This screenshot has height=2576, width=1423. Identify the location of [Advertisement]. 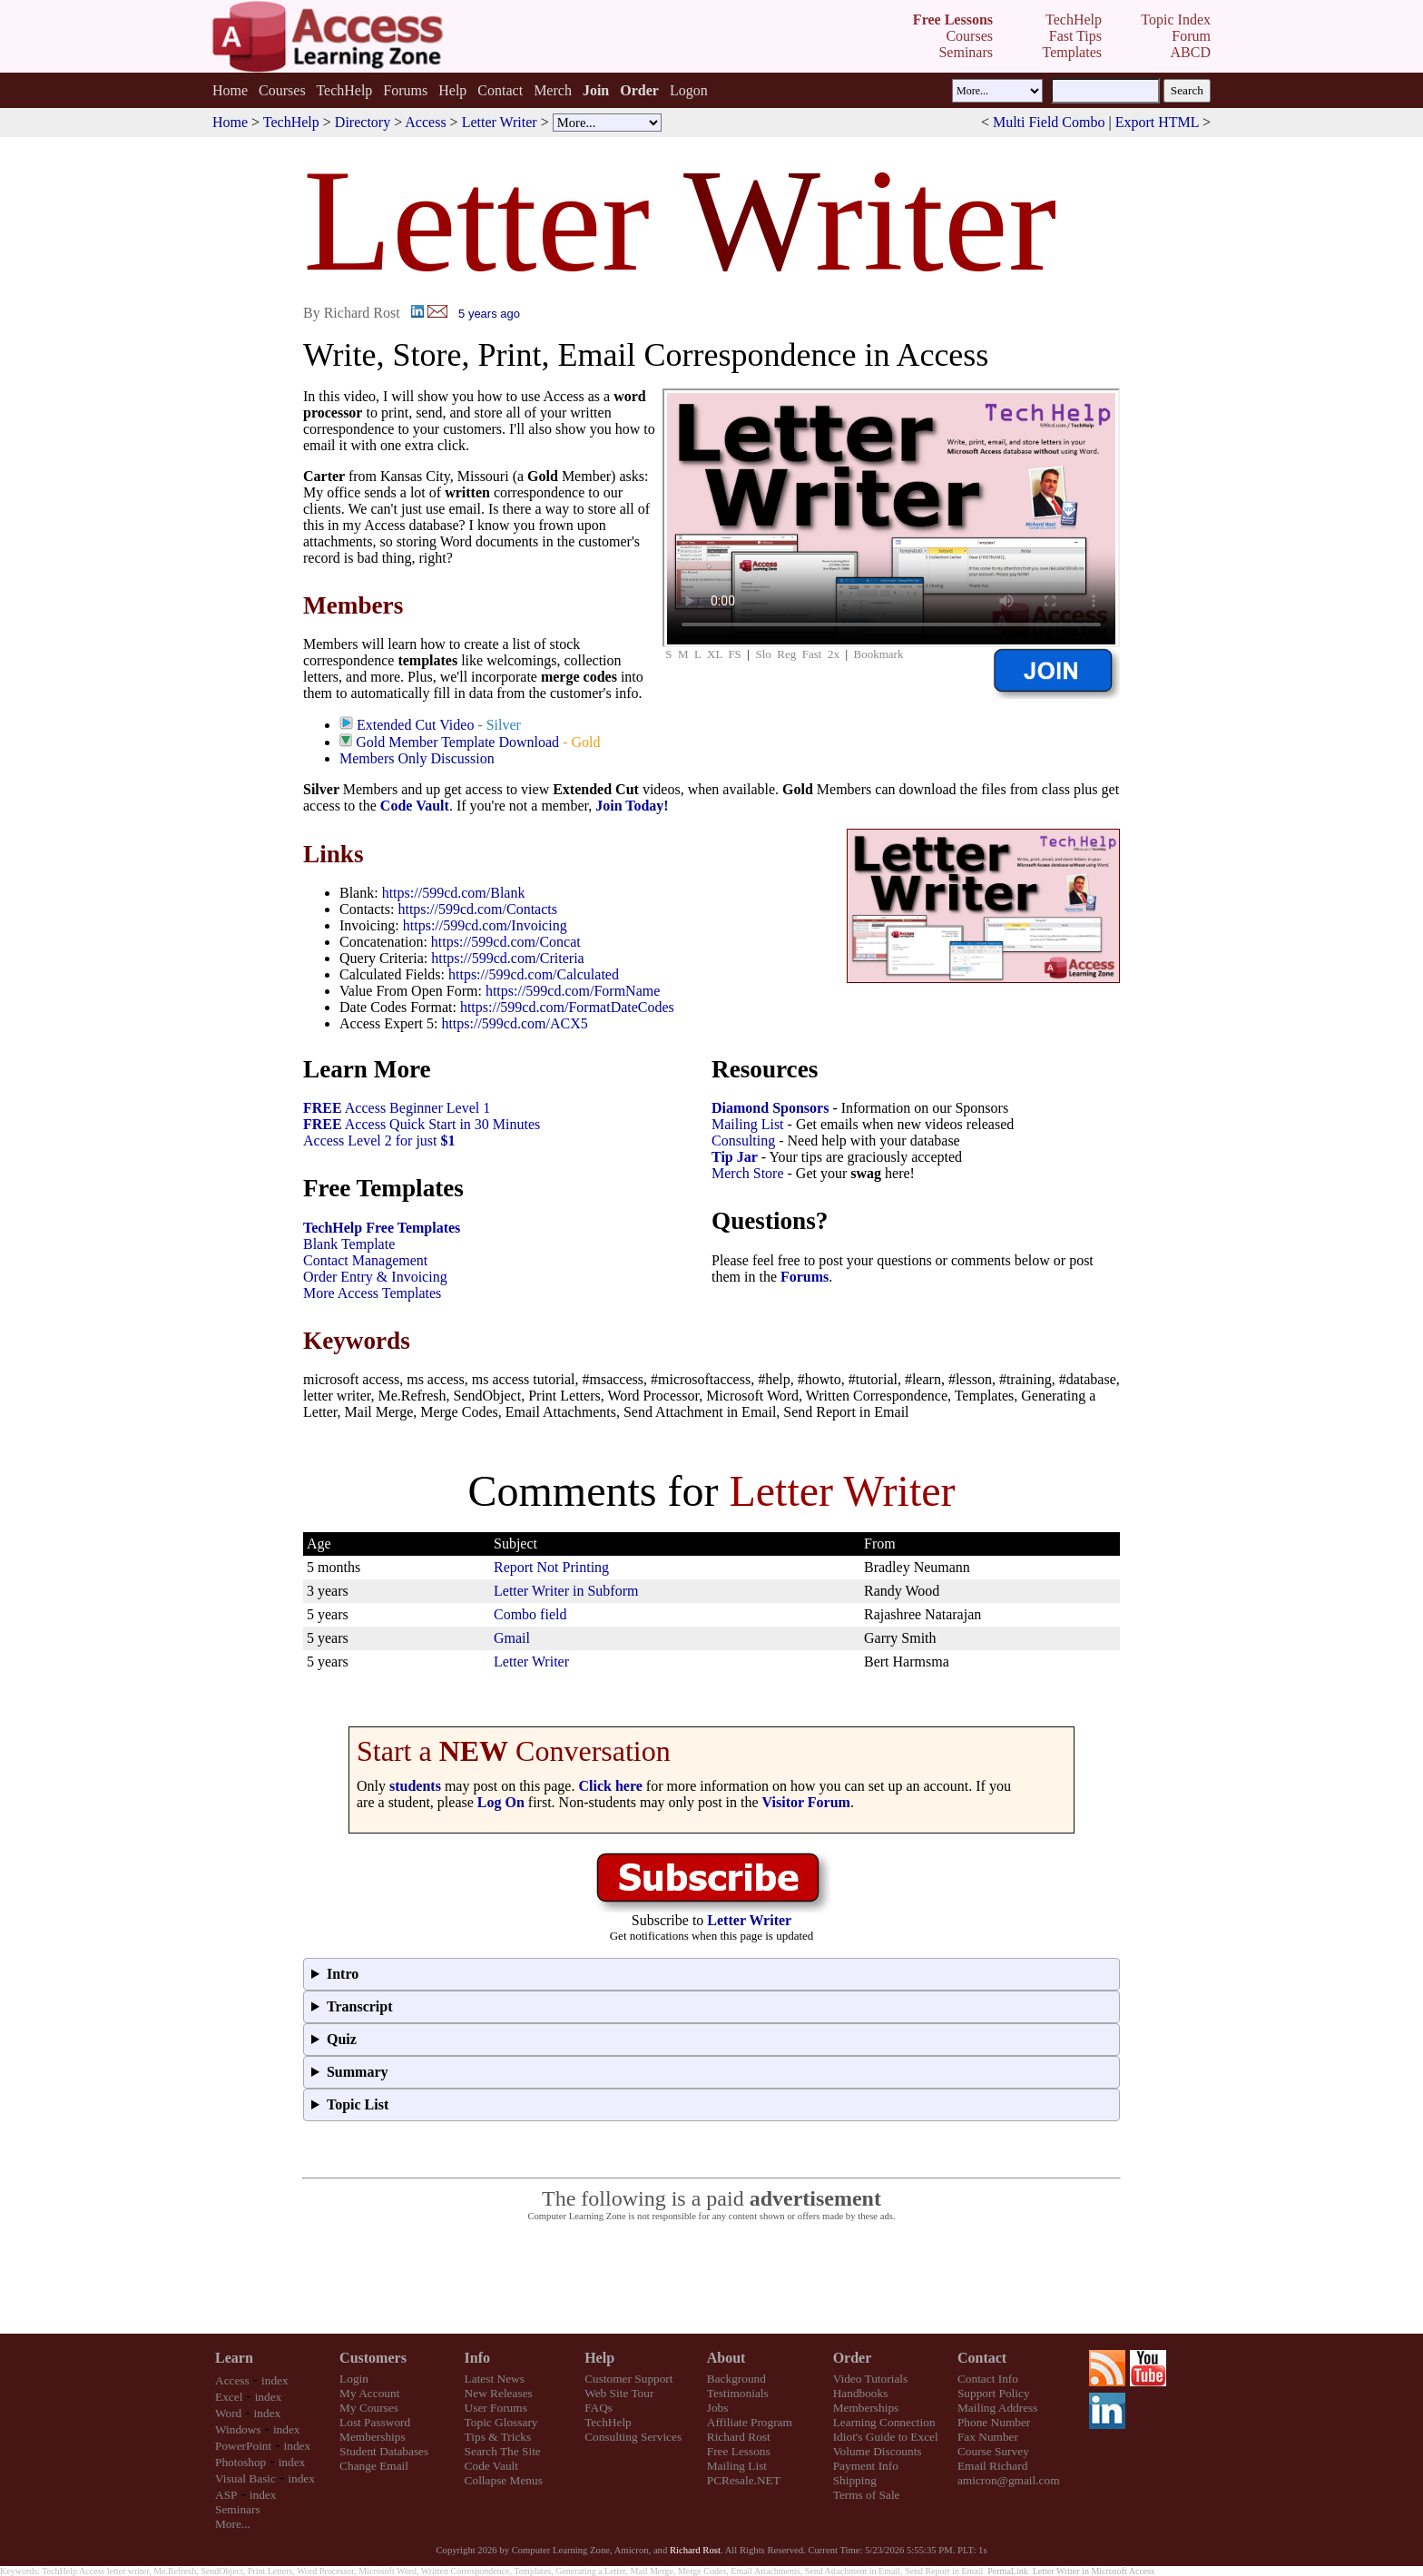
(711, 2278).